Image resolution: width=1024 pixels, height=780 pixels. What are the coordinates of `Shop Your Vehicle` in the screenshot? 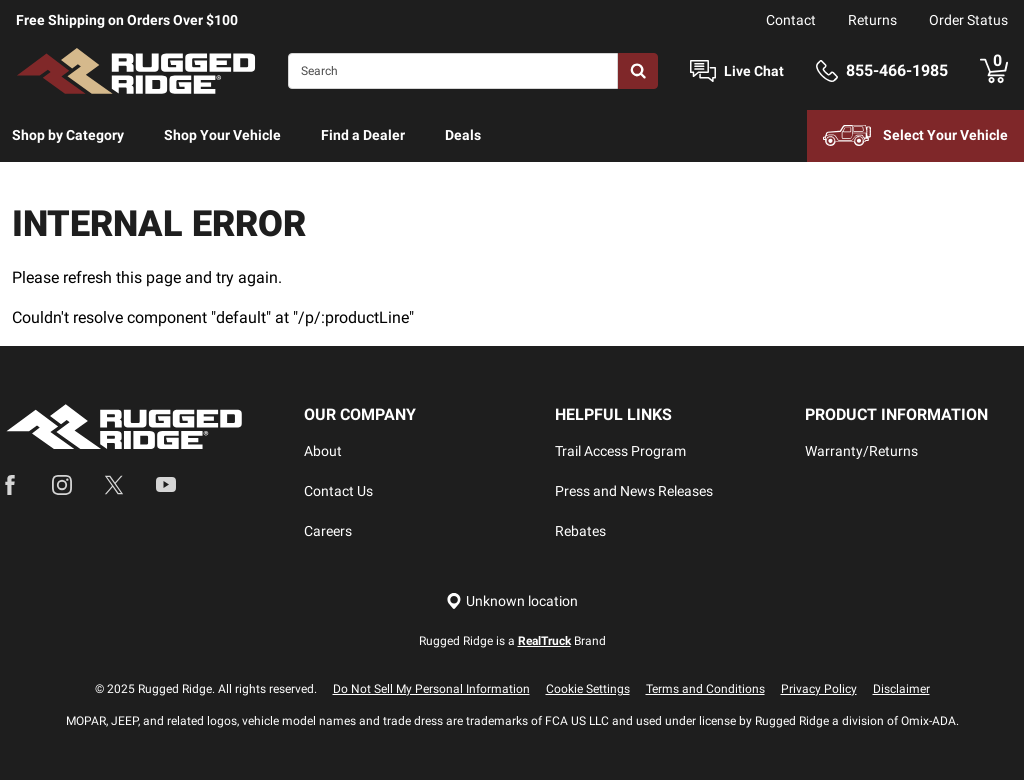 It's located at (222, 135).